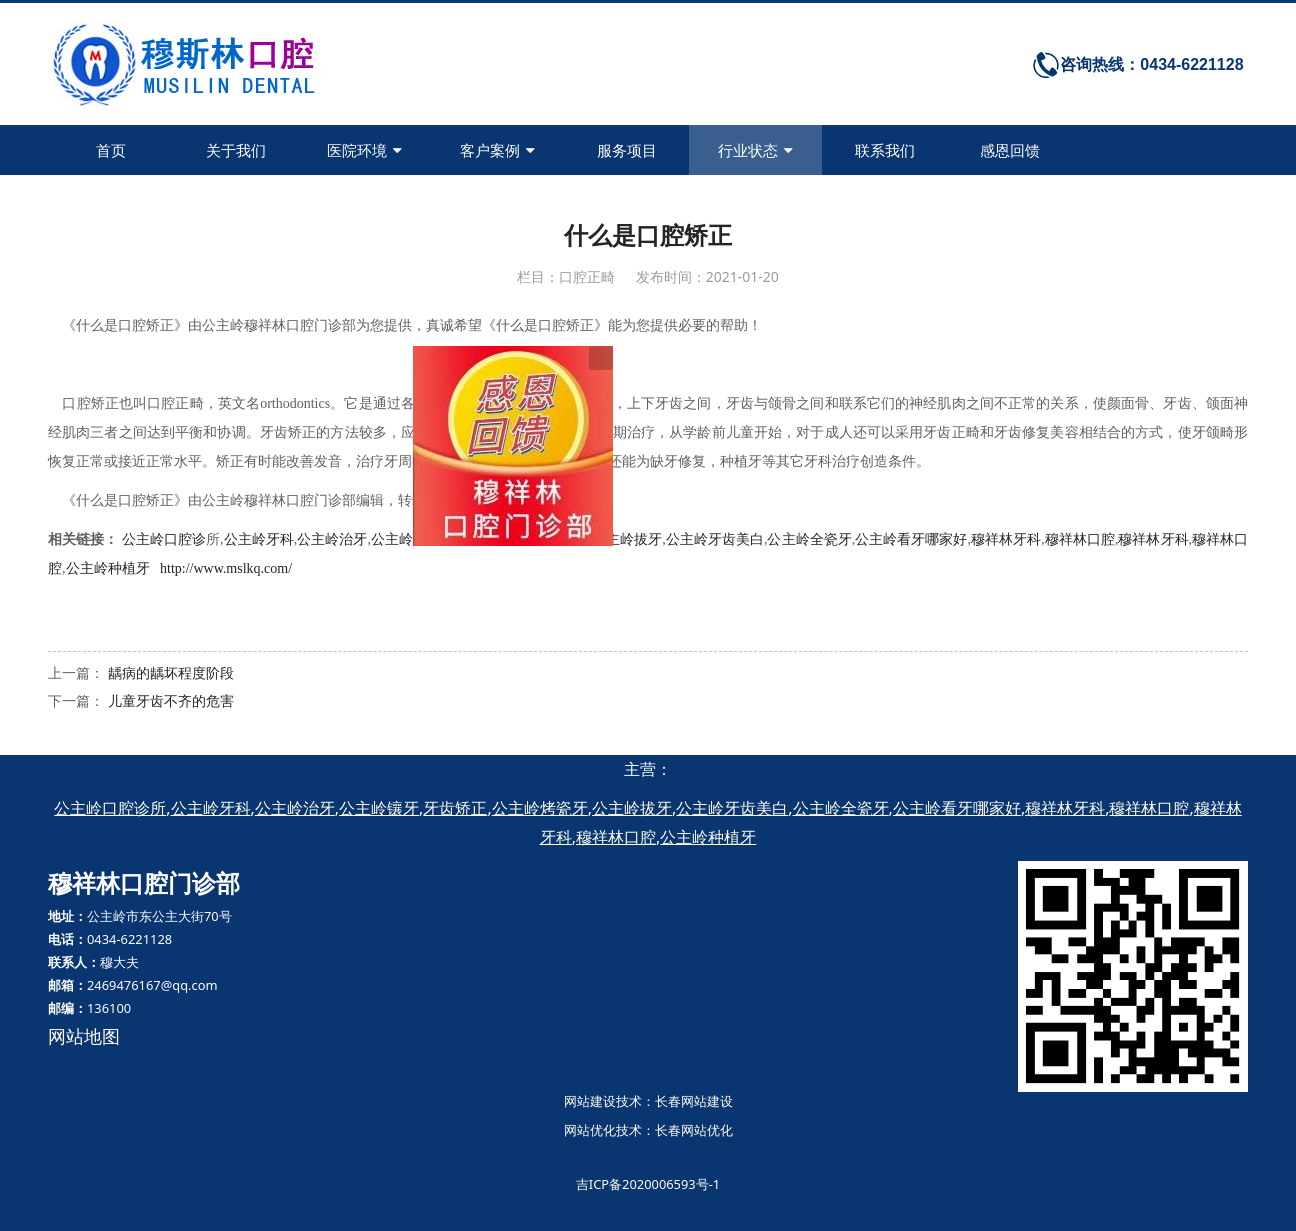  Describe the element at coordinates (590, 1130) in the screenshot. I see `网站优化` at that location.